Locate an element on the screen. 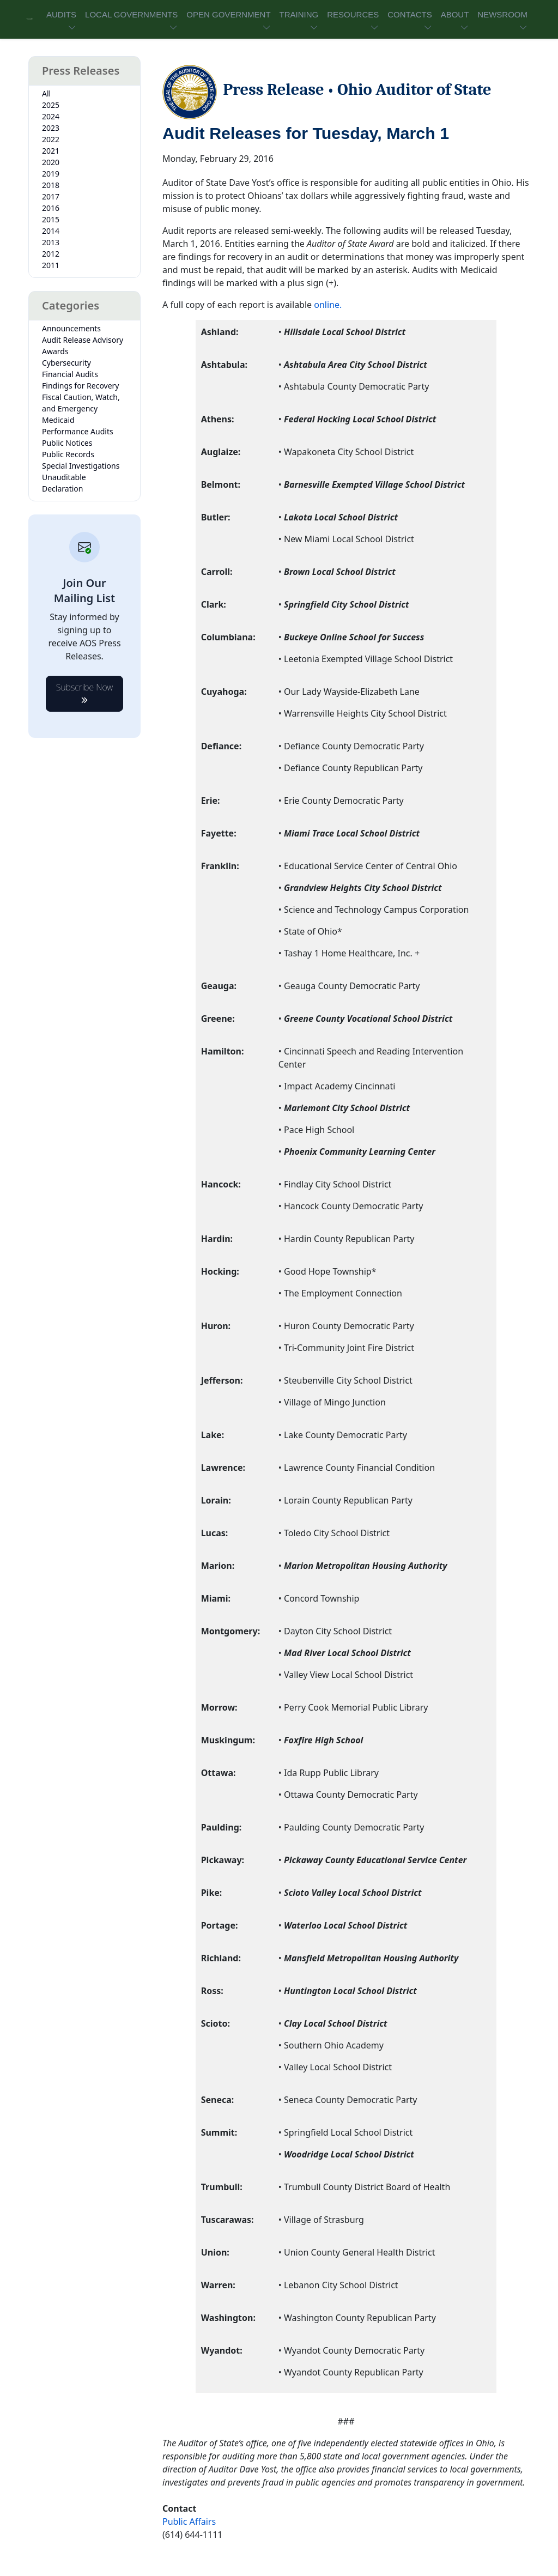 The image size is (558, 2576). 2020 is located at coordinates (50, 162).